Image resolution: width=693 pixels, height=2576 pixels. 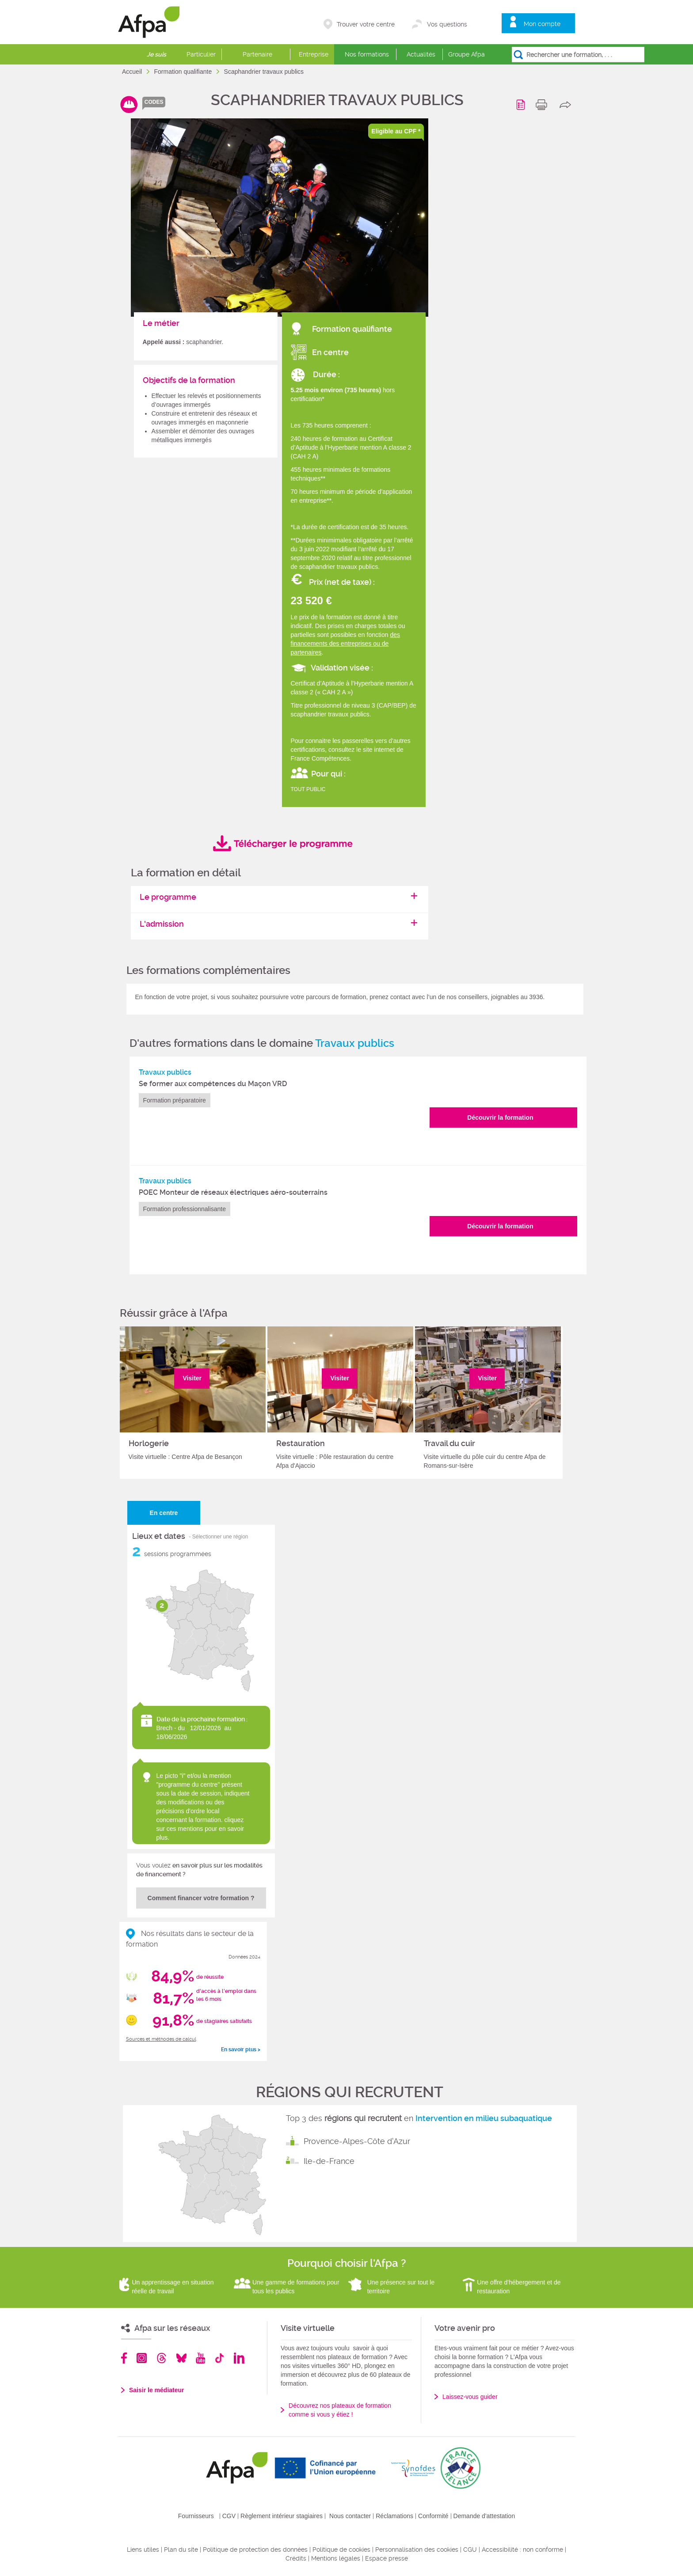 I want to click on Groupe Afpa, so click(x=466, y=54).